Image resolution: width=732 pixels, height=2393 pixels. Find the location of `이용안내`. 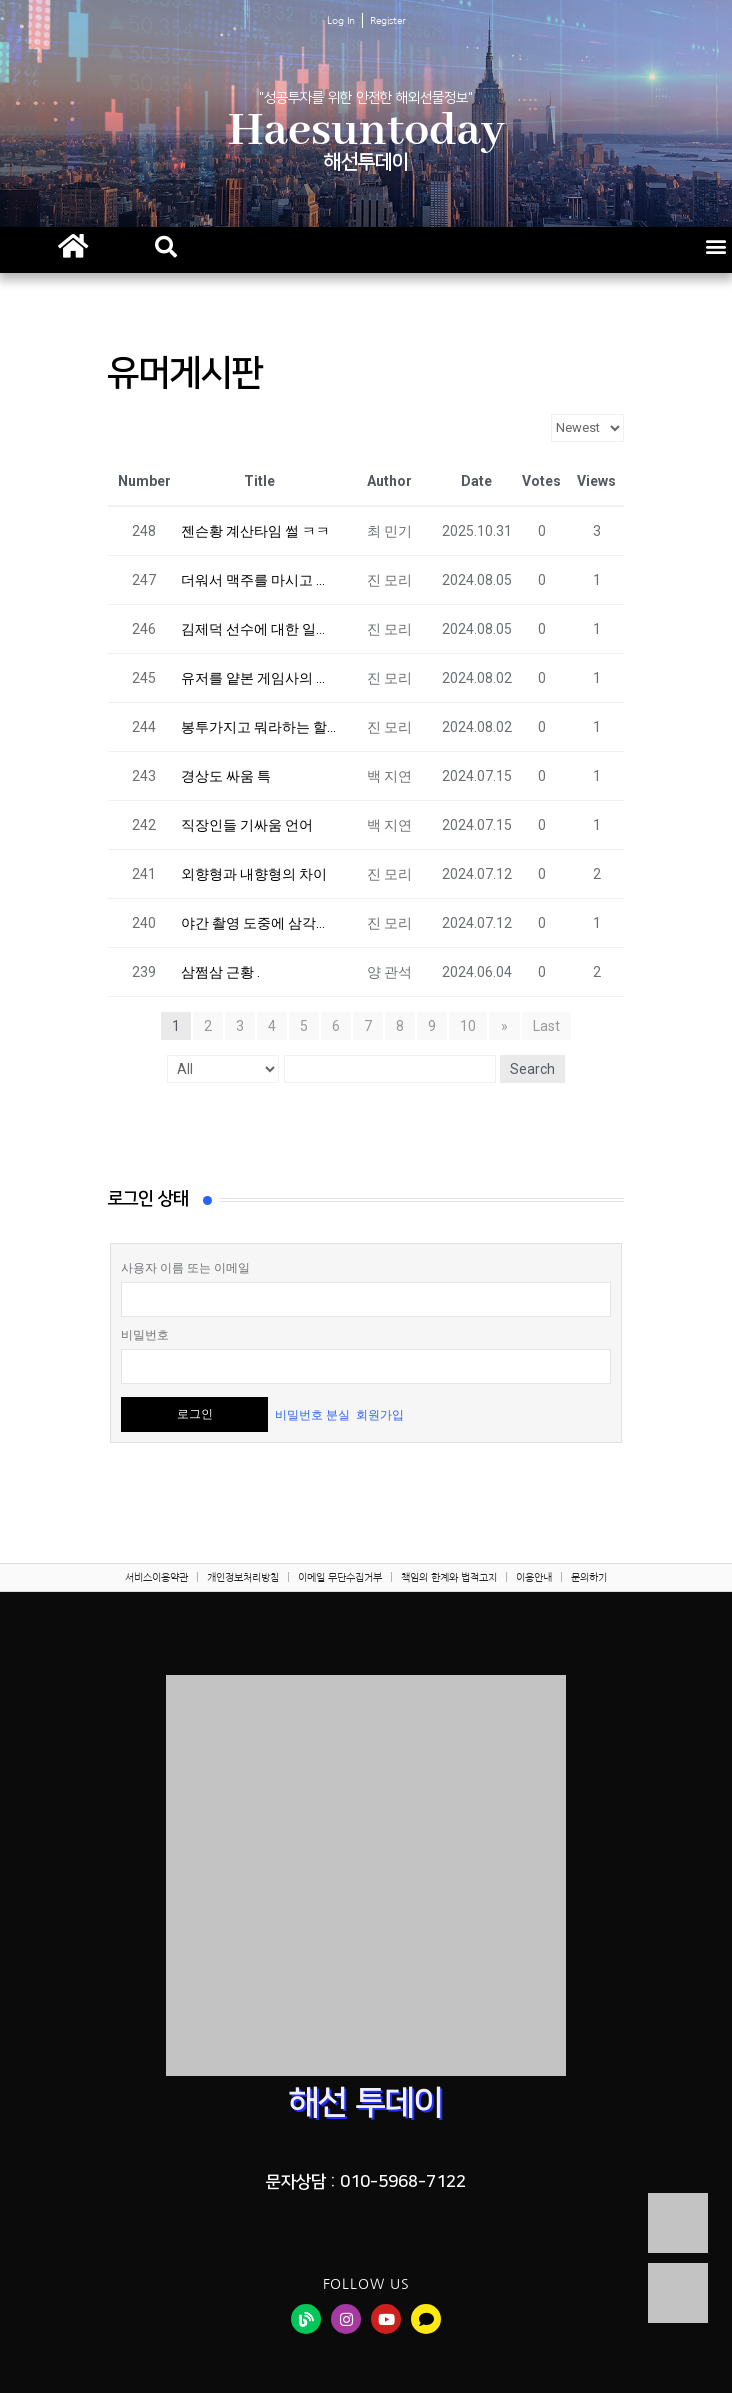

이용안내 is located at coordinates (534, 1577).